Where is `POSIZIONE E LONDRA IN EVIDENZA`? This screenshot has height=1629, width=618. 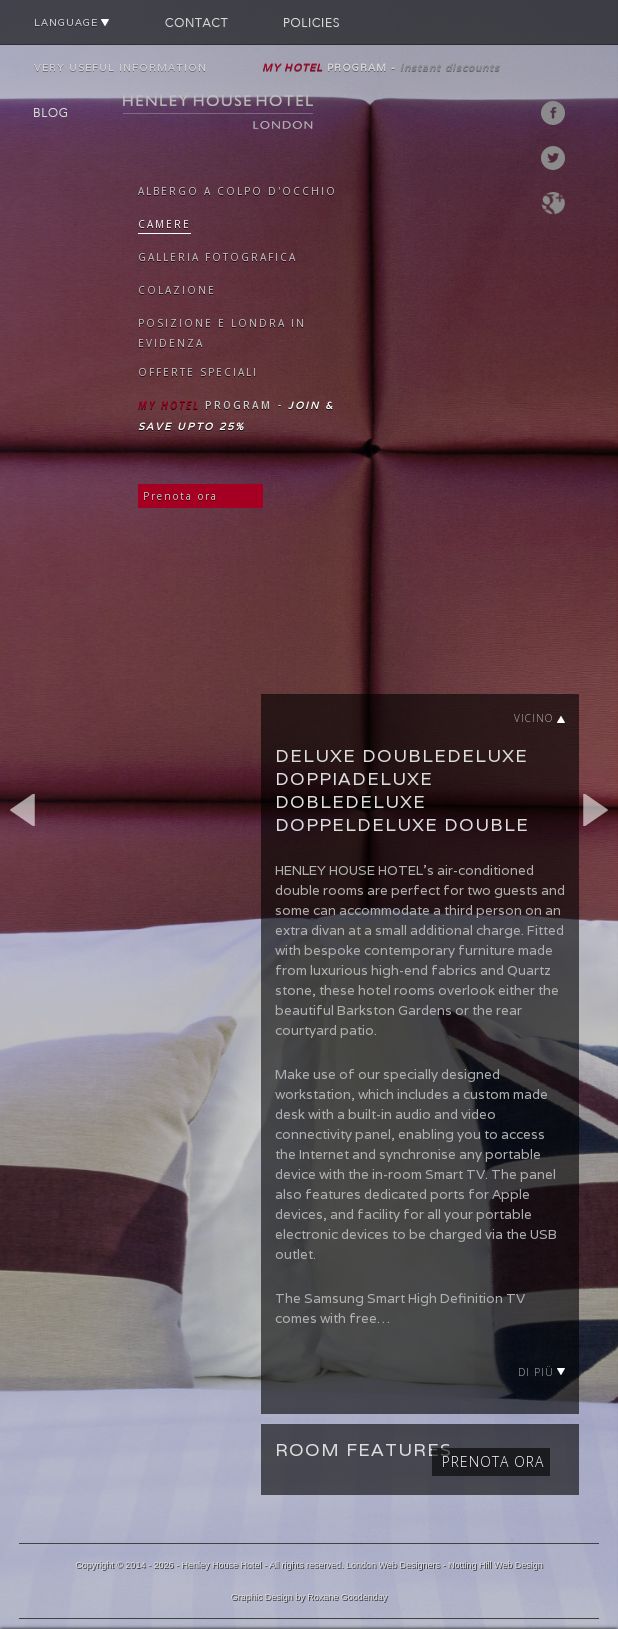
POSIZIONE E LONDRA IN EVIDENZA is located at coordinates (222, 333).